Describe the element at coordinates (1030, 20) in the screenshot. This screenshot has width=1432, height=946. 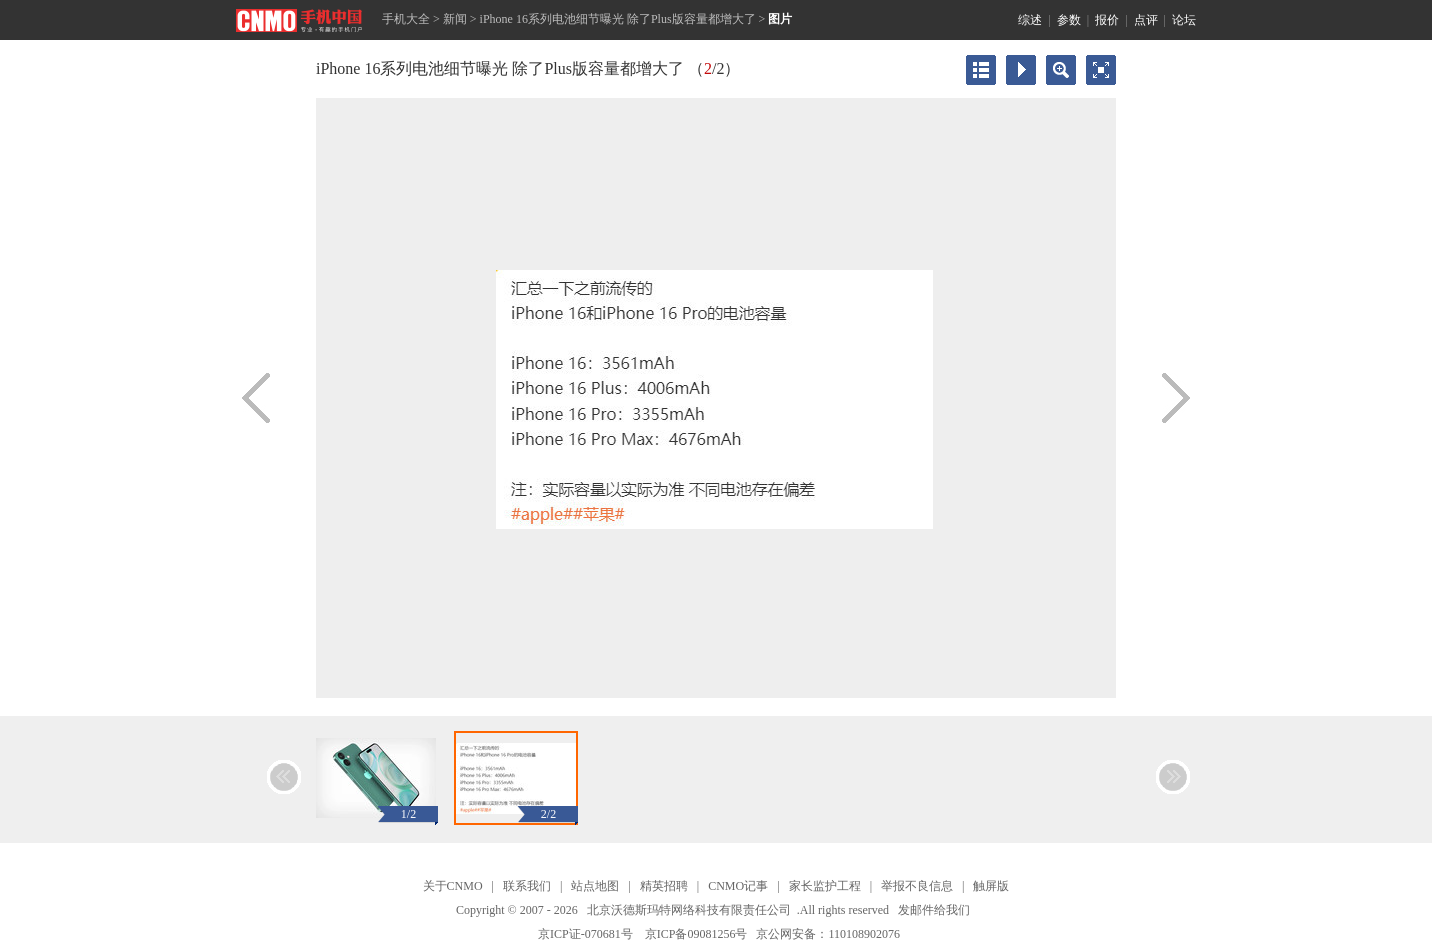
I see `综述` at that location.